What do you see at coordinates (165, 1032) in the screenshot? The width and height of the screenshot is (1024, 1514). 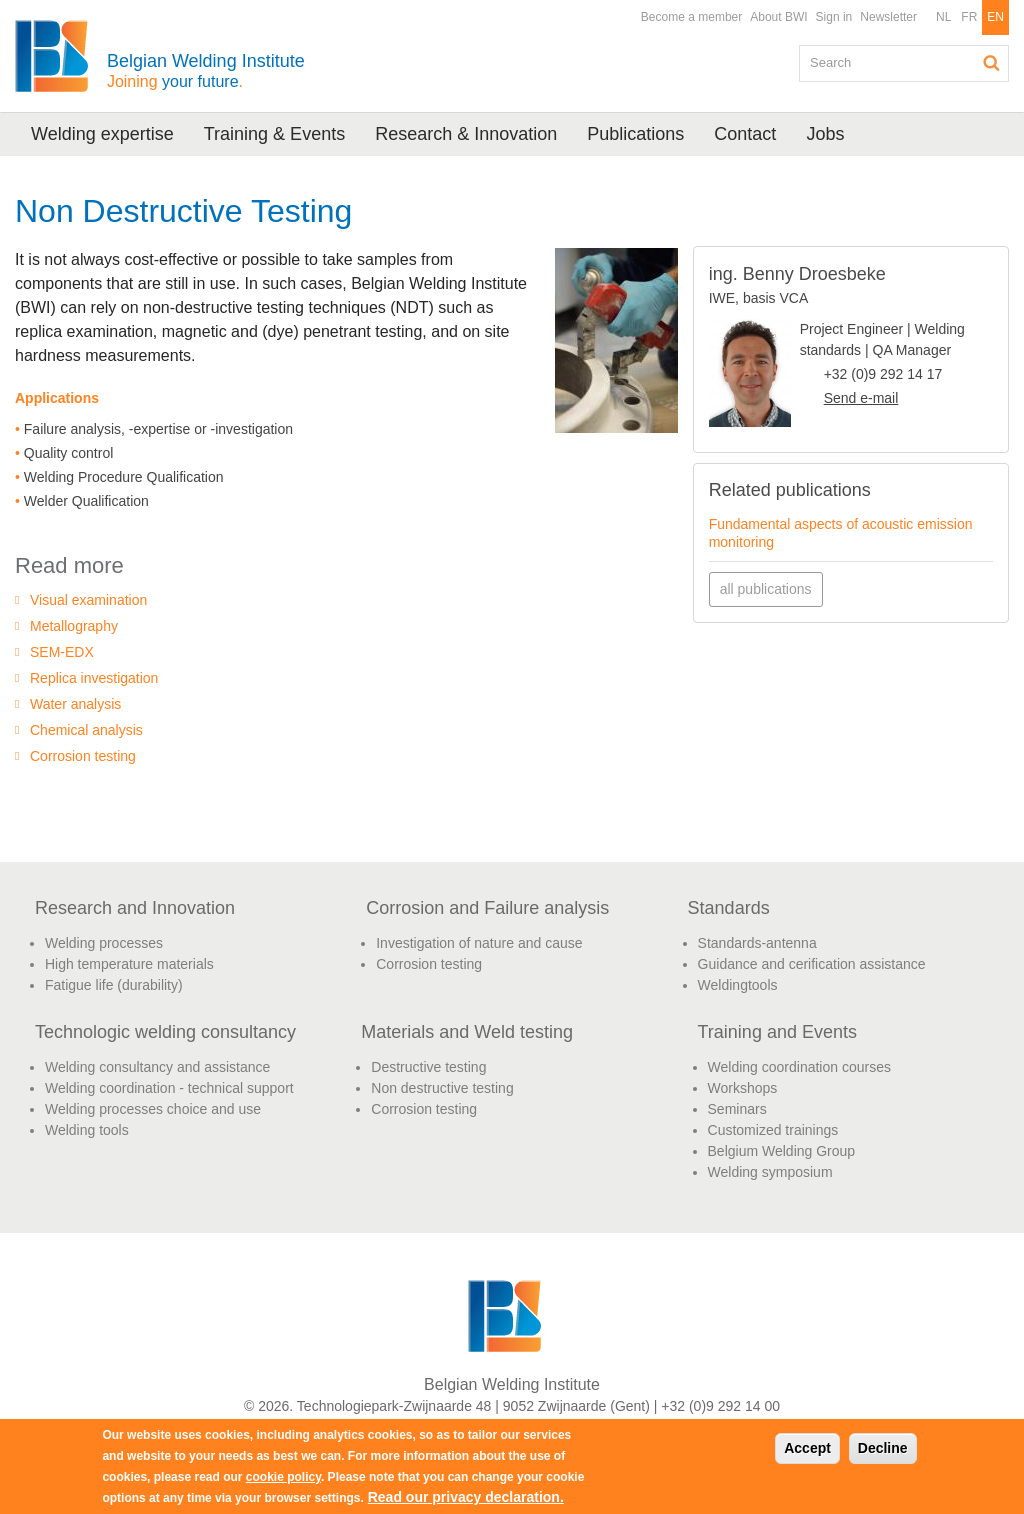 I see `Technologic welding consultancy` at bounding box center [165, 1032].